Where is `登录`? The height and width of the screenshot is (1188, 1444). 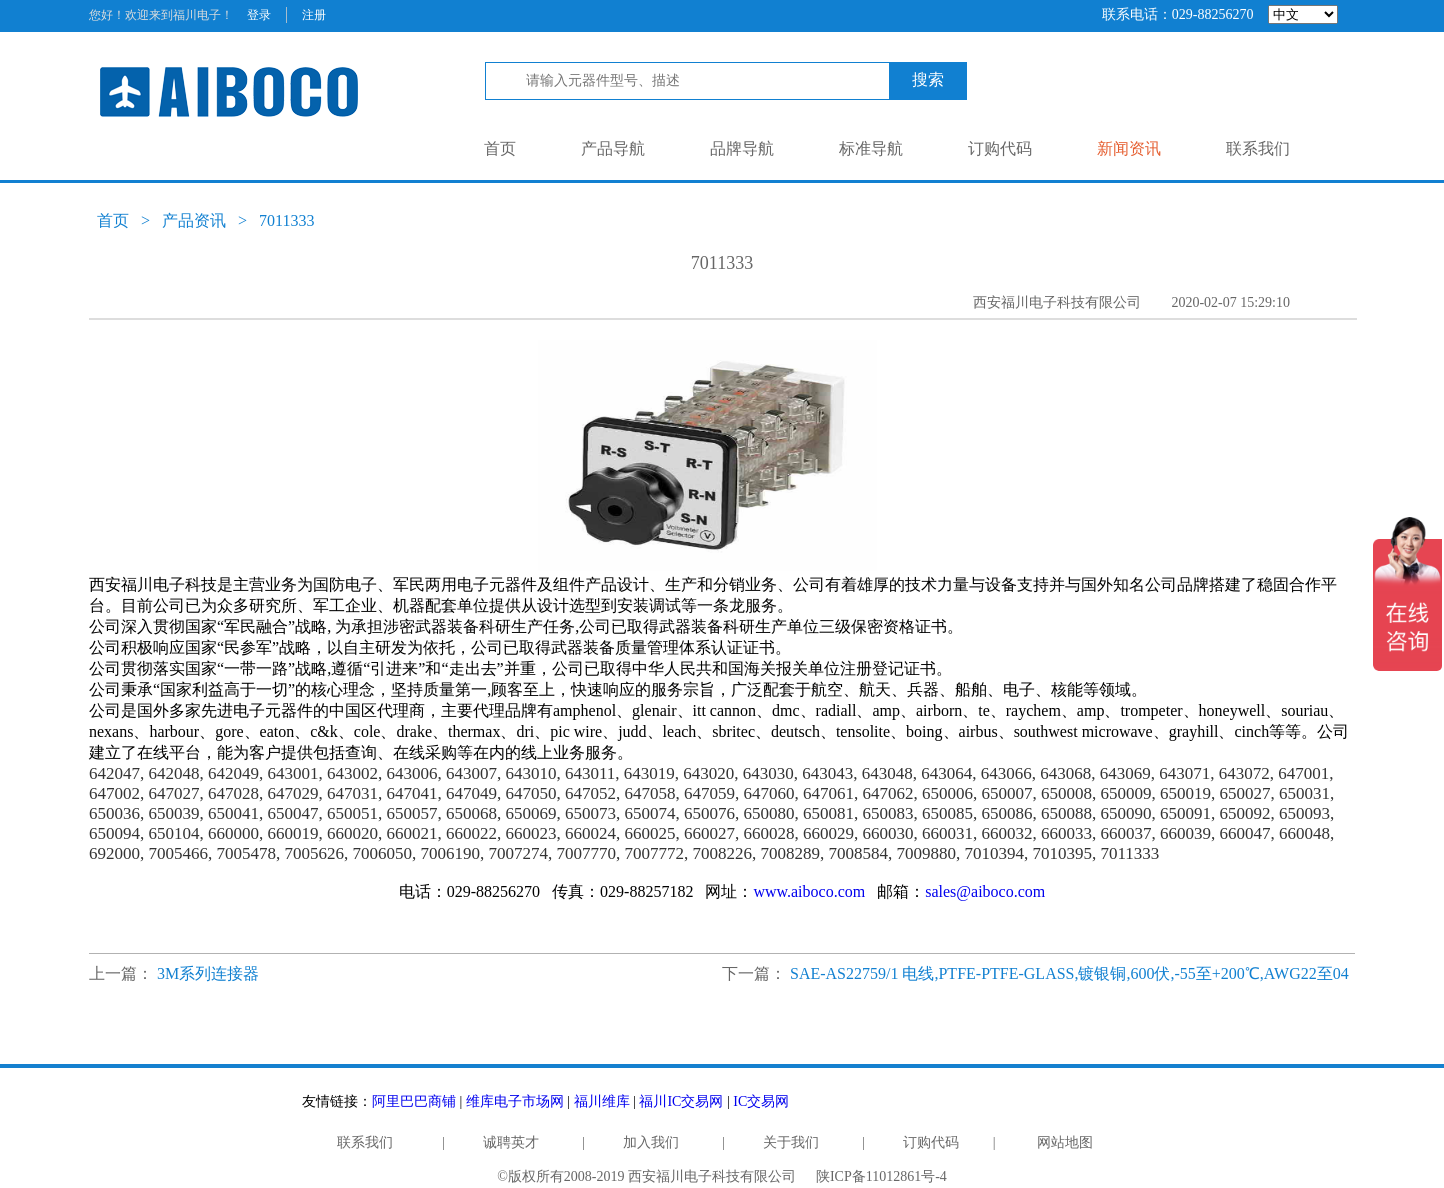 登录 is located at coordinates (259, 15).